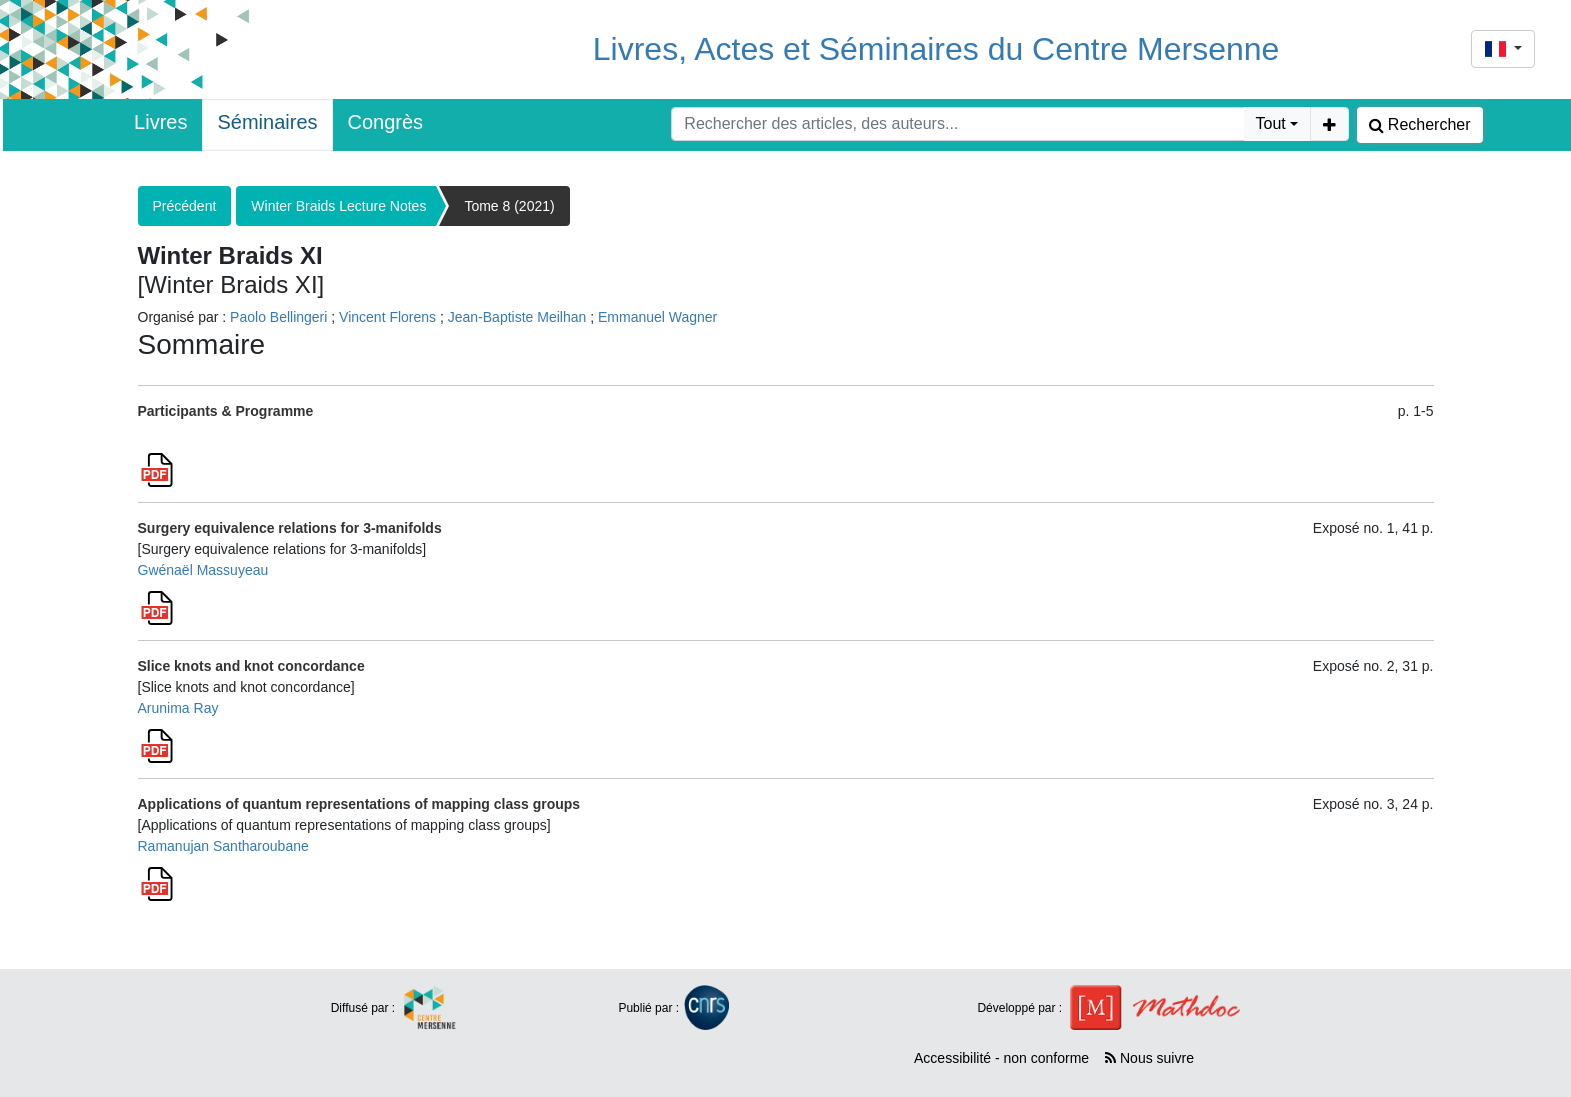 Image resolution: width=1571 pixels, height=1097 pixels. I want to click on Livres, so click(160, 122).